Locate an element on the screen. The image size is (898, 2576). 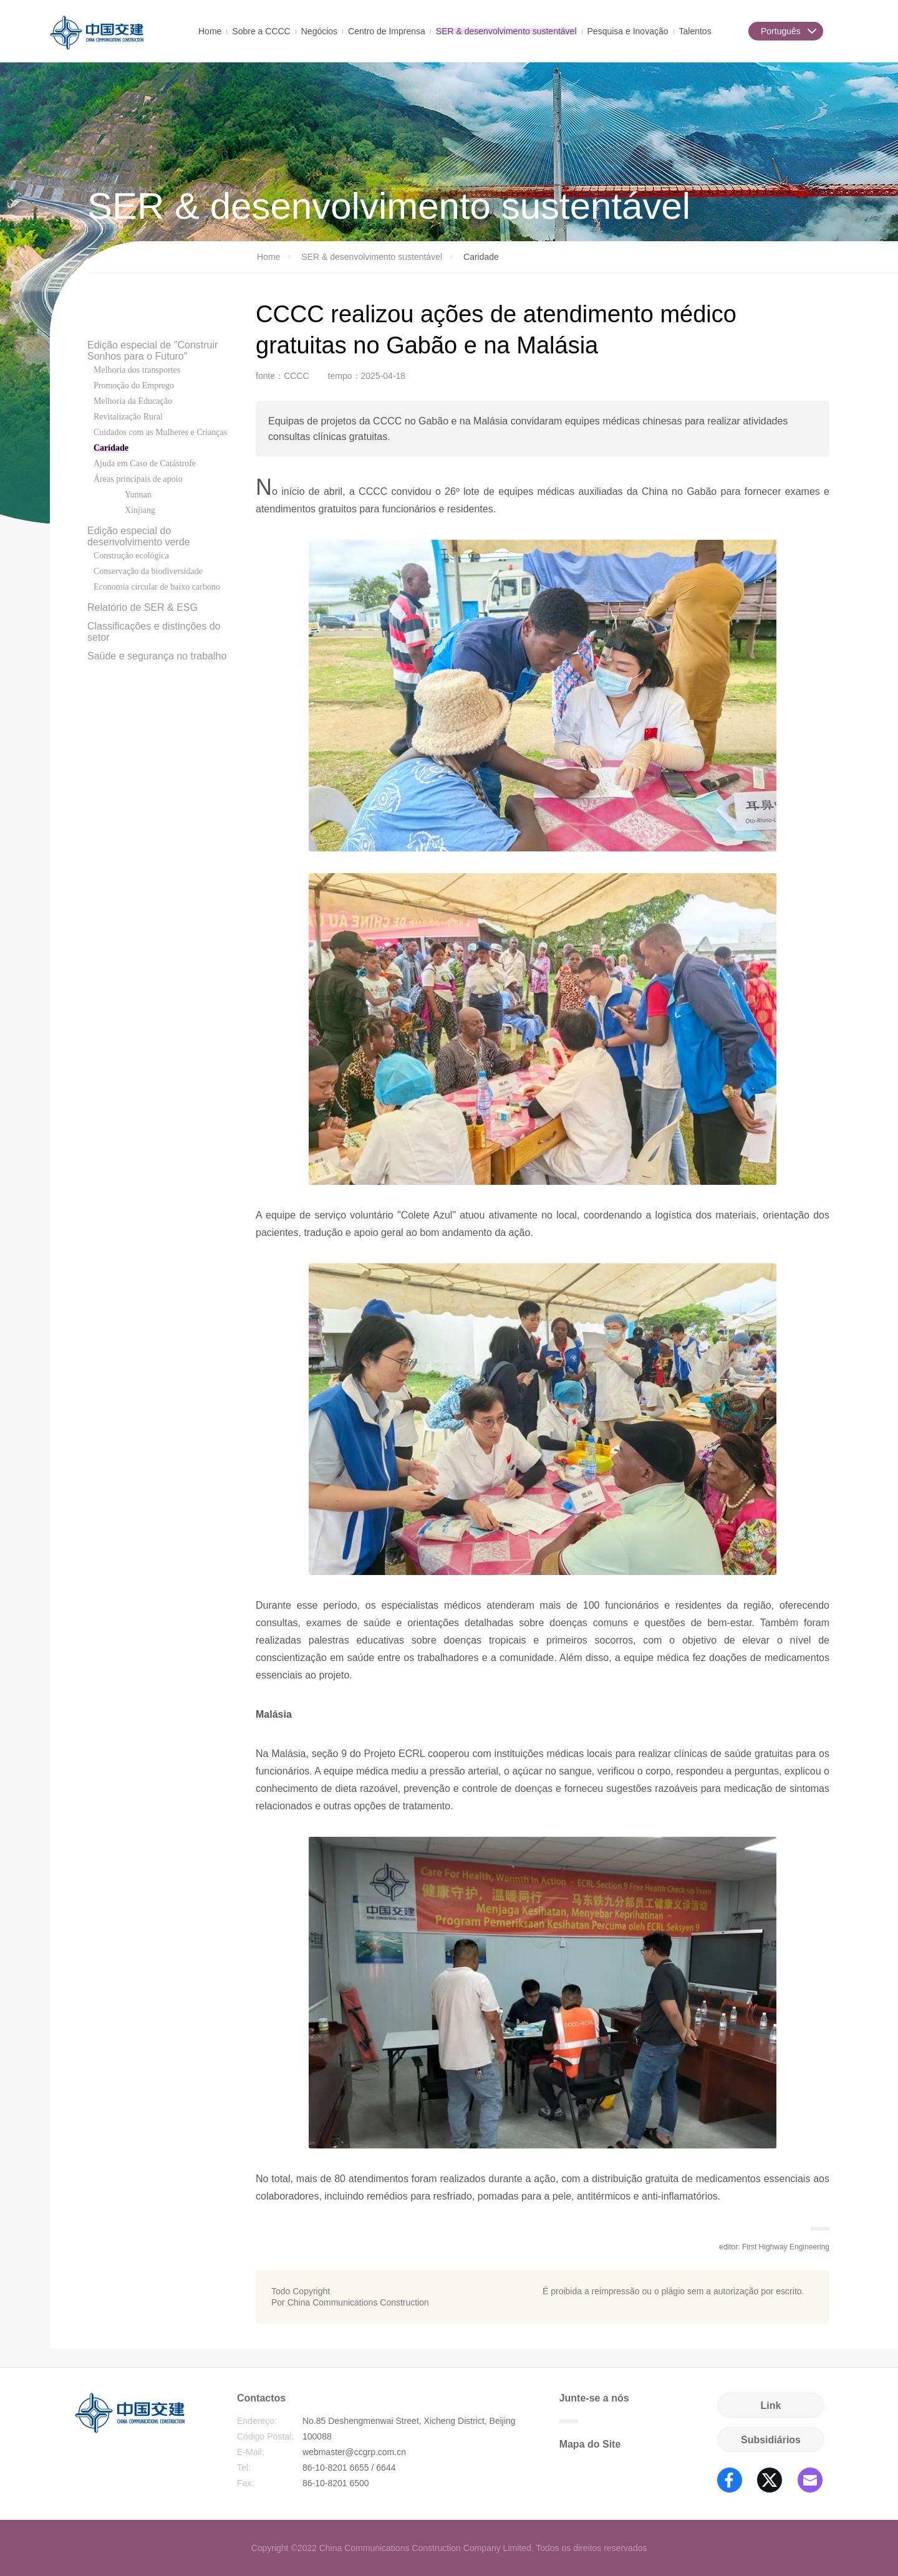
Subsidiários is located at coordinates (771, 2440).